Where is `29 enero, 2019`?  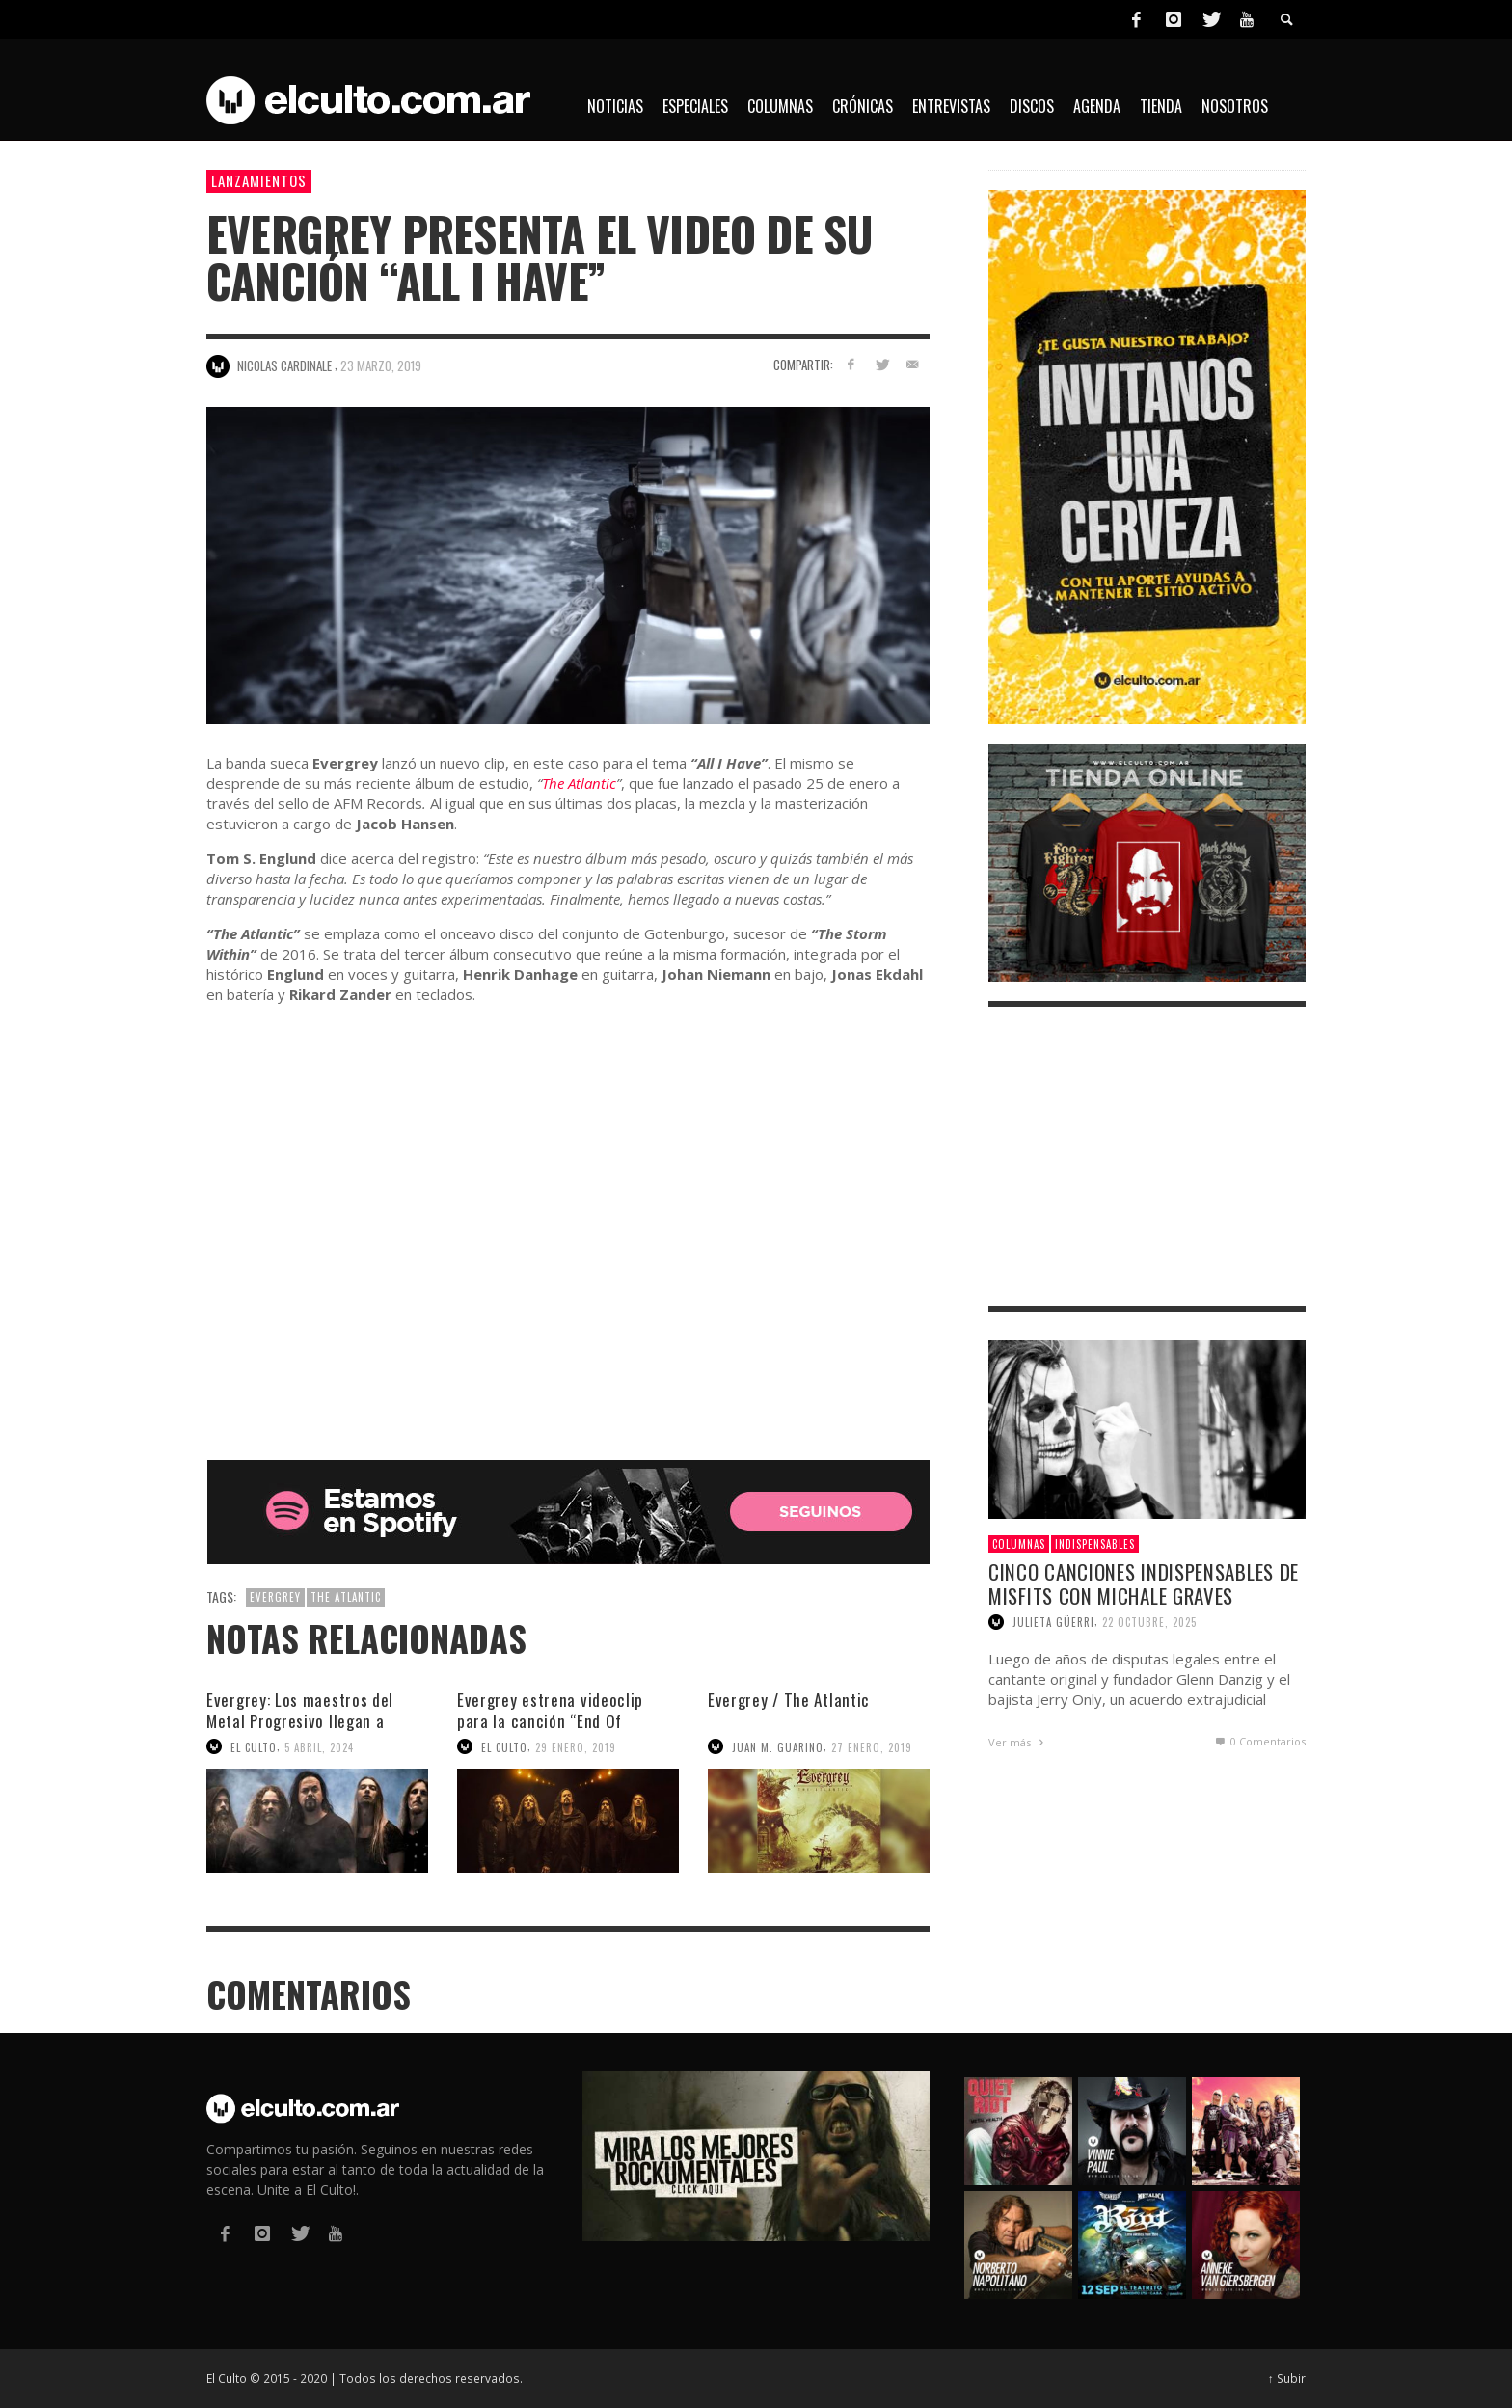 29 enero, 2019 is located at coordinates (575, 1746).